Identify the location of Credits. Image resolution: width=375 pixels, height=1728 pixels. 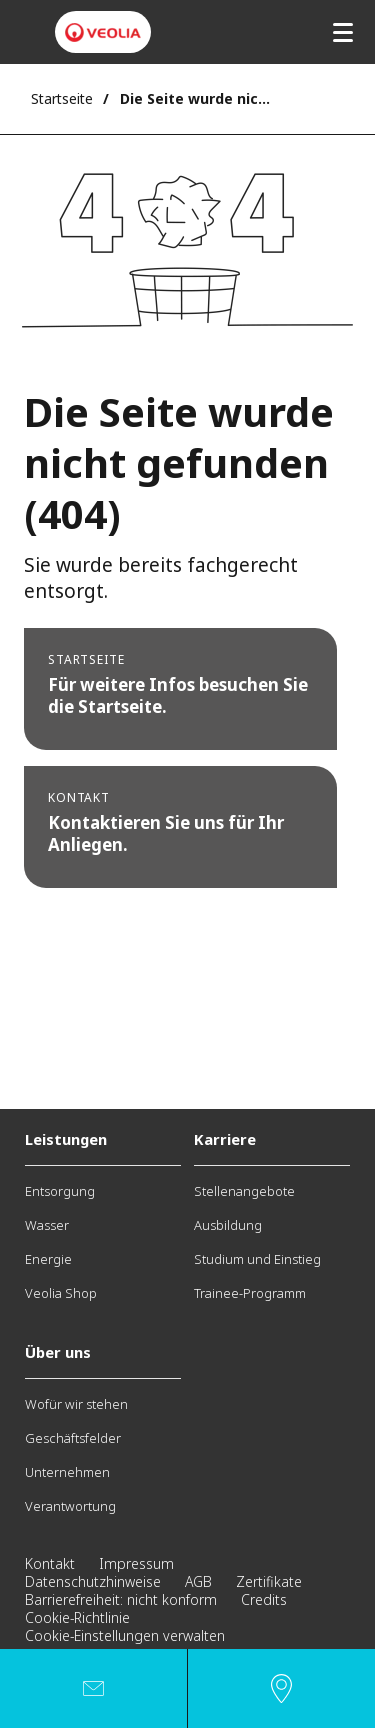
(264, 1599).